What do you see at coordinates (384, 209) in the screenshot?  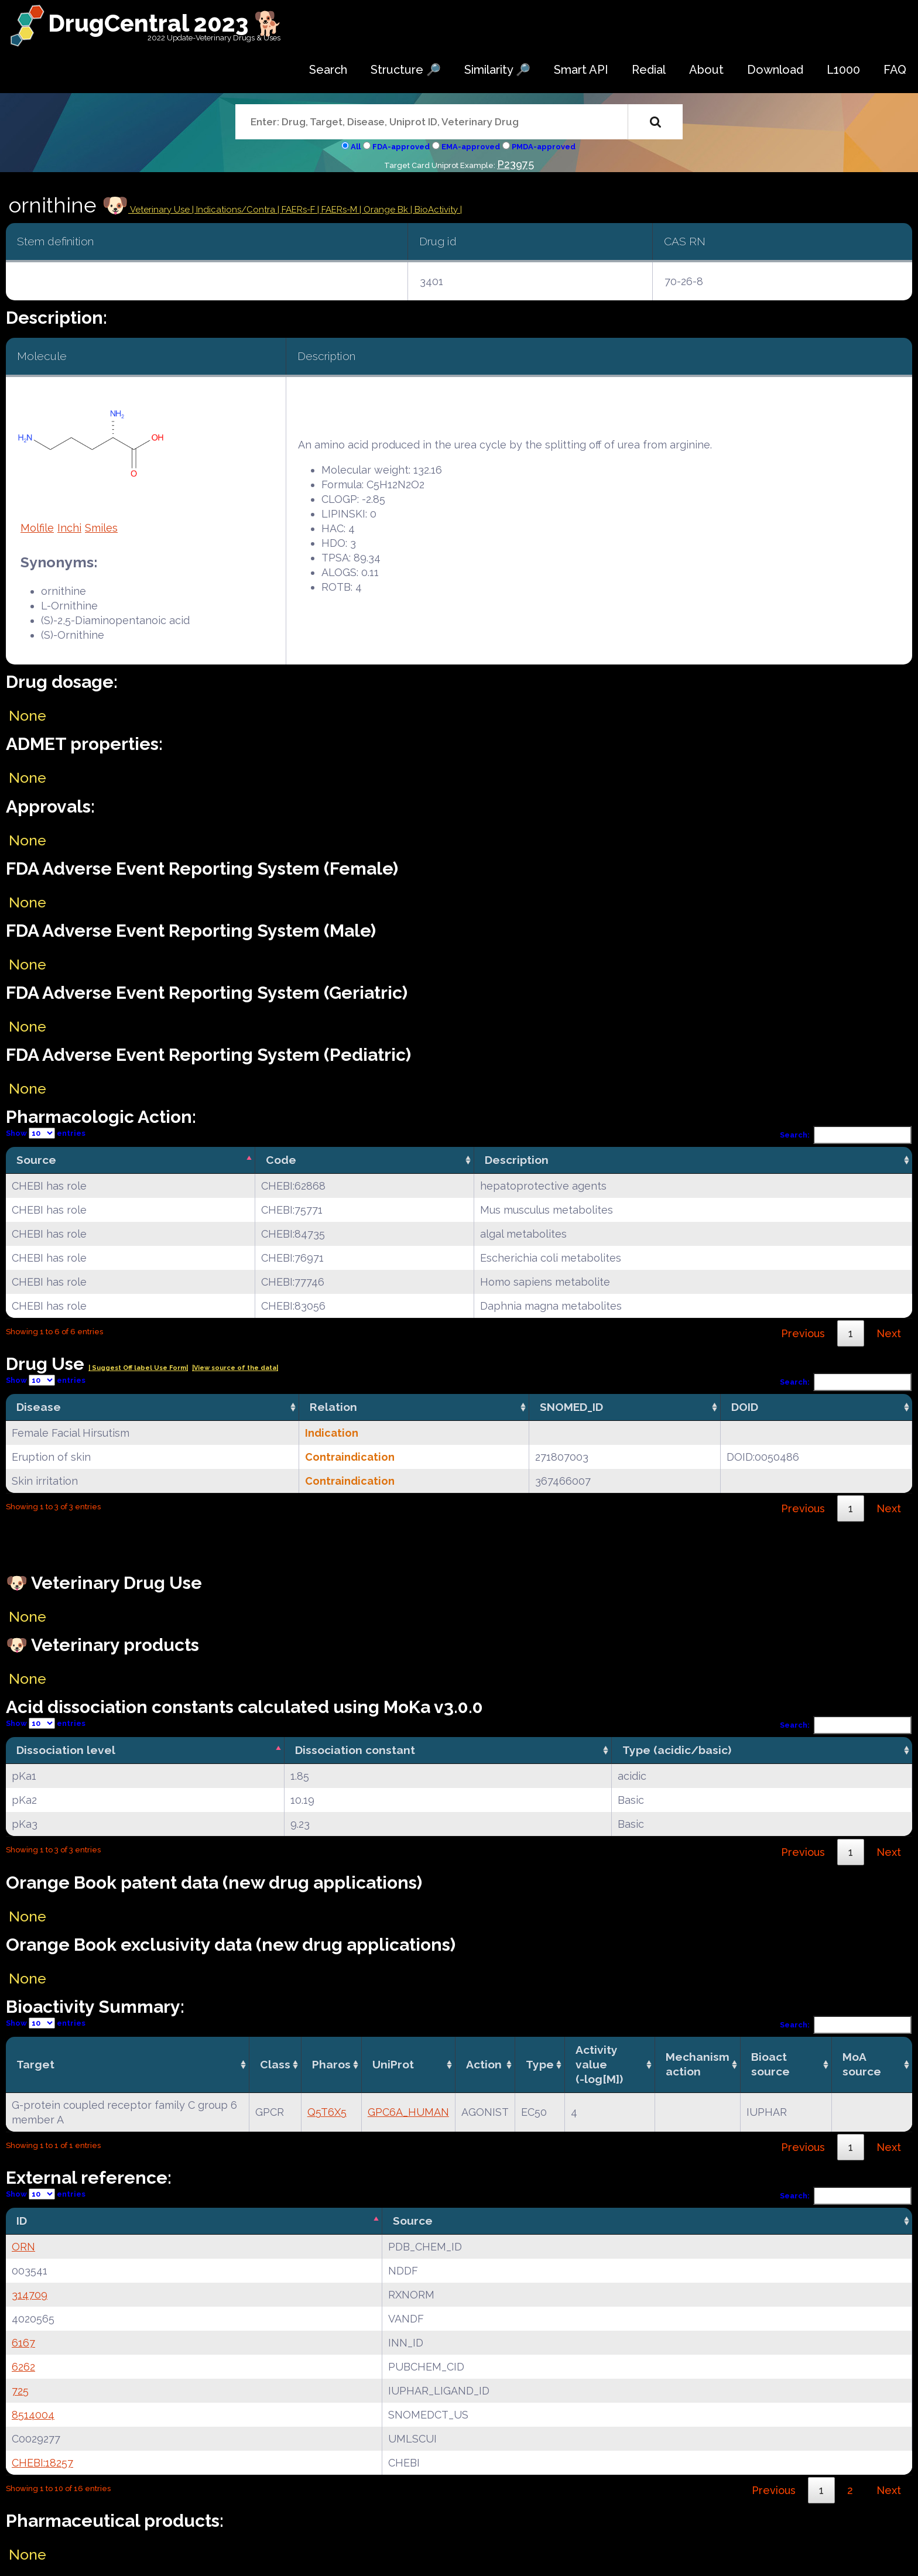 I see `| Orange Bk` at bounding box center [384, 209].